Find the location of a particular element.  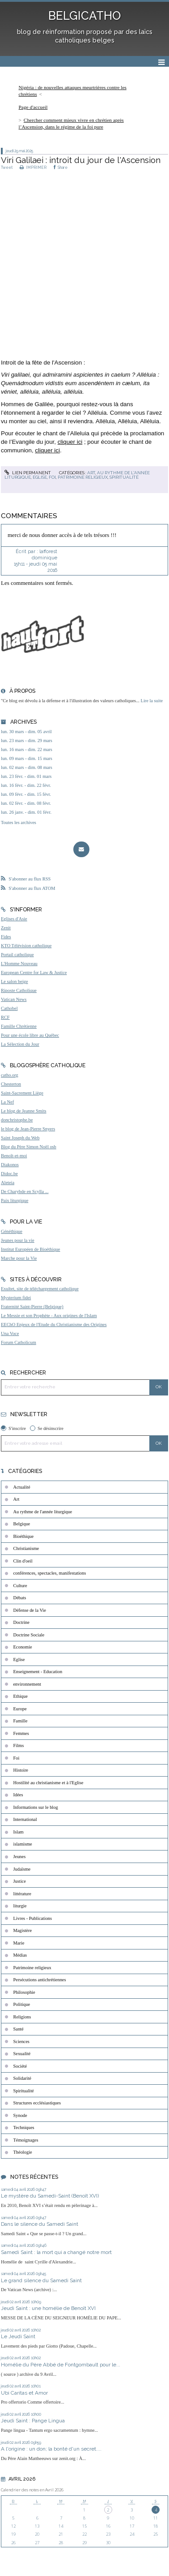

Hostilité au christianisme et à l'Eglise is located at coordinates (48, 1782).